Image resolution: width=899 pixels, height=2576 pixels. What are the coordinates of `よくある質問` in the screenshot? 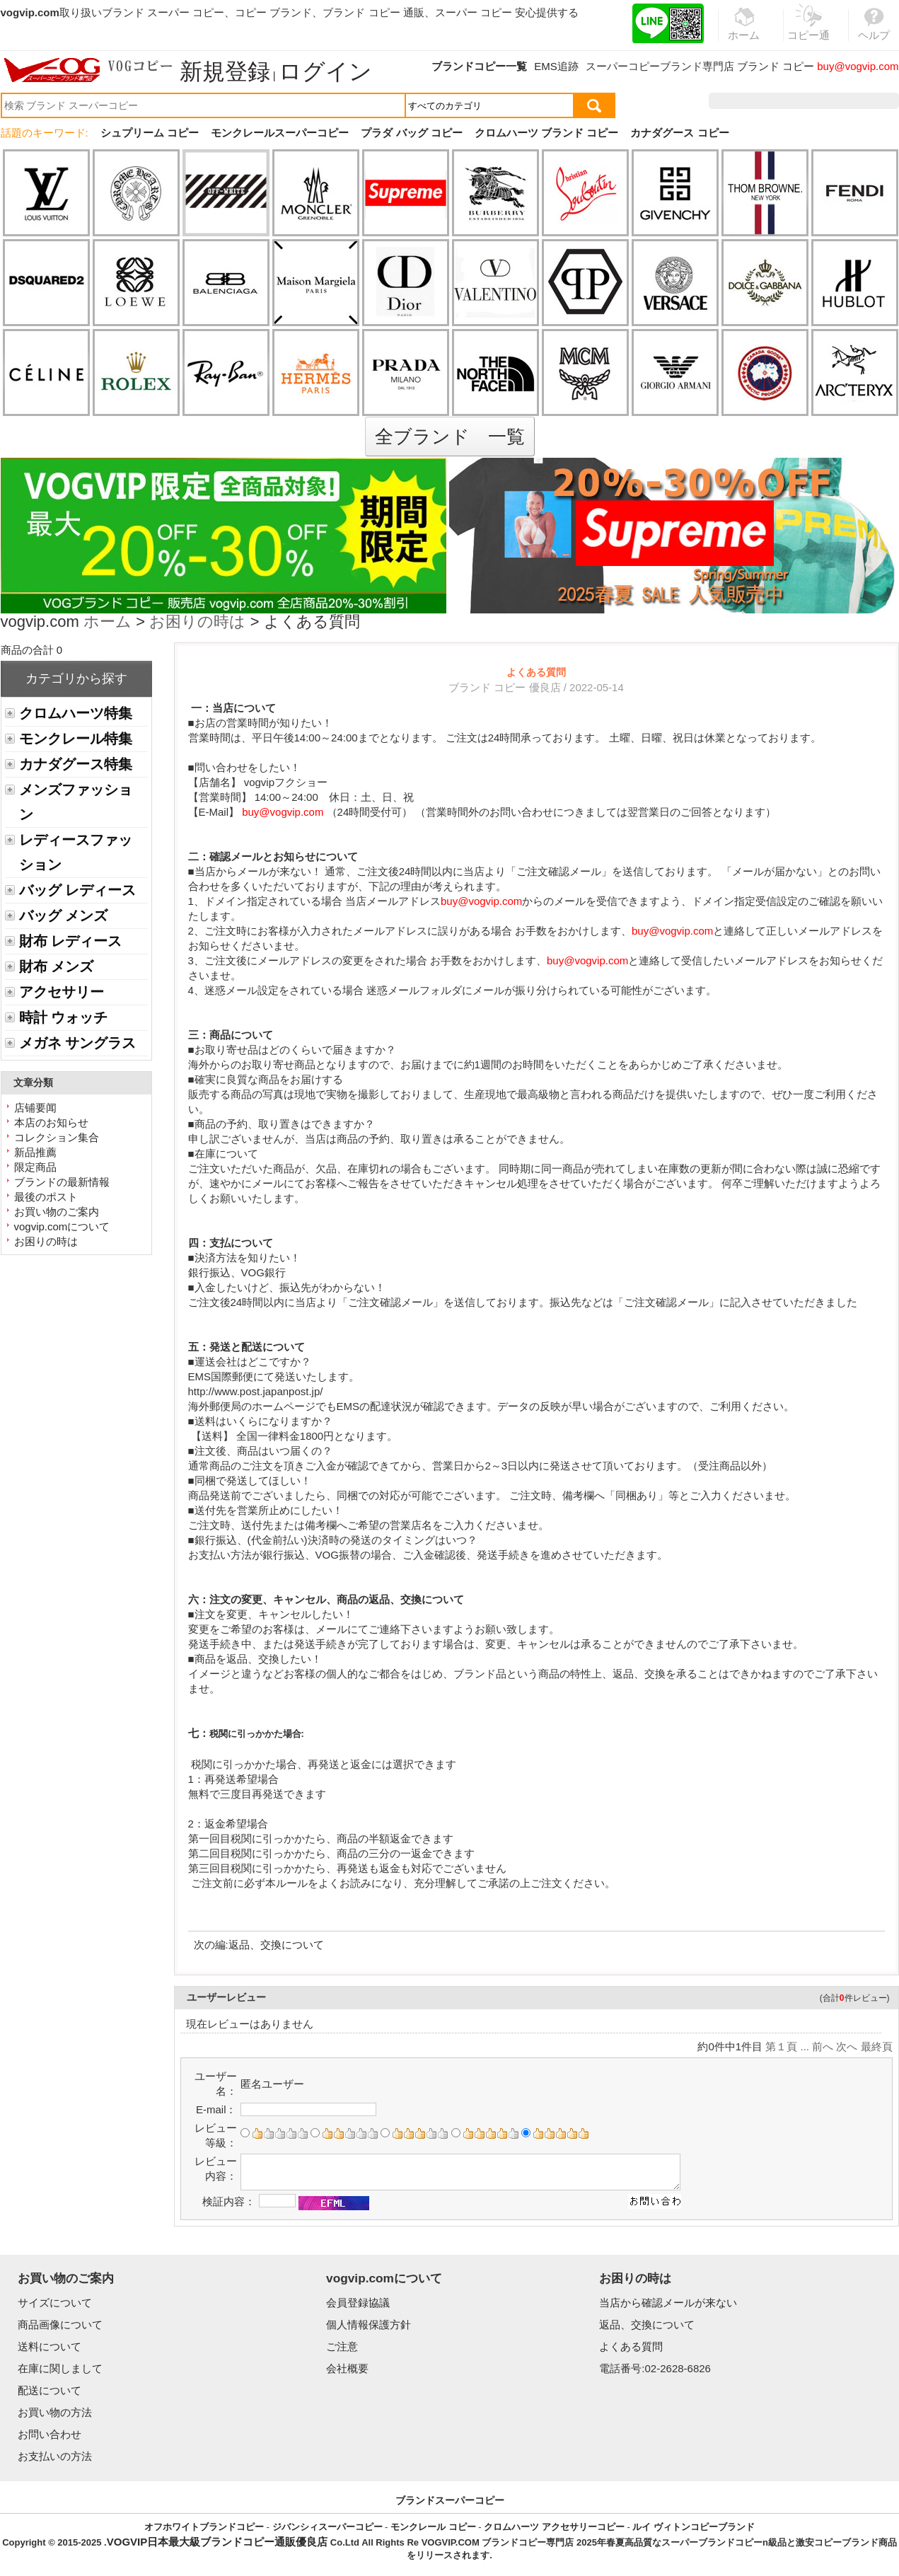 It's located at (631, 2346).